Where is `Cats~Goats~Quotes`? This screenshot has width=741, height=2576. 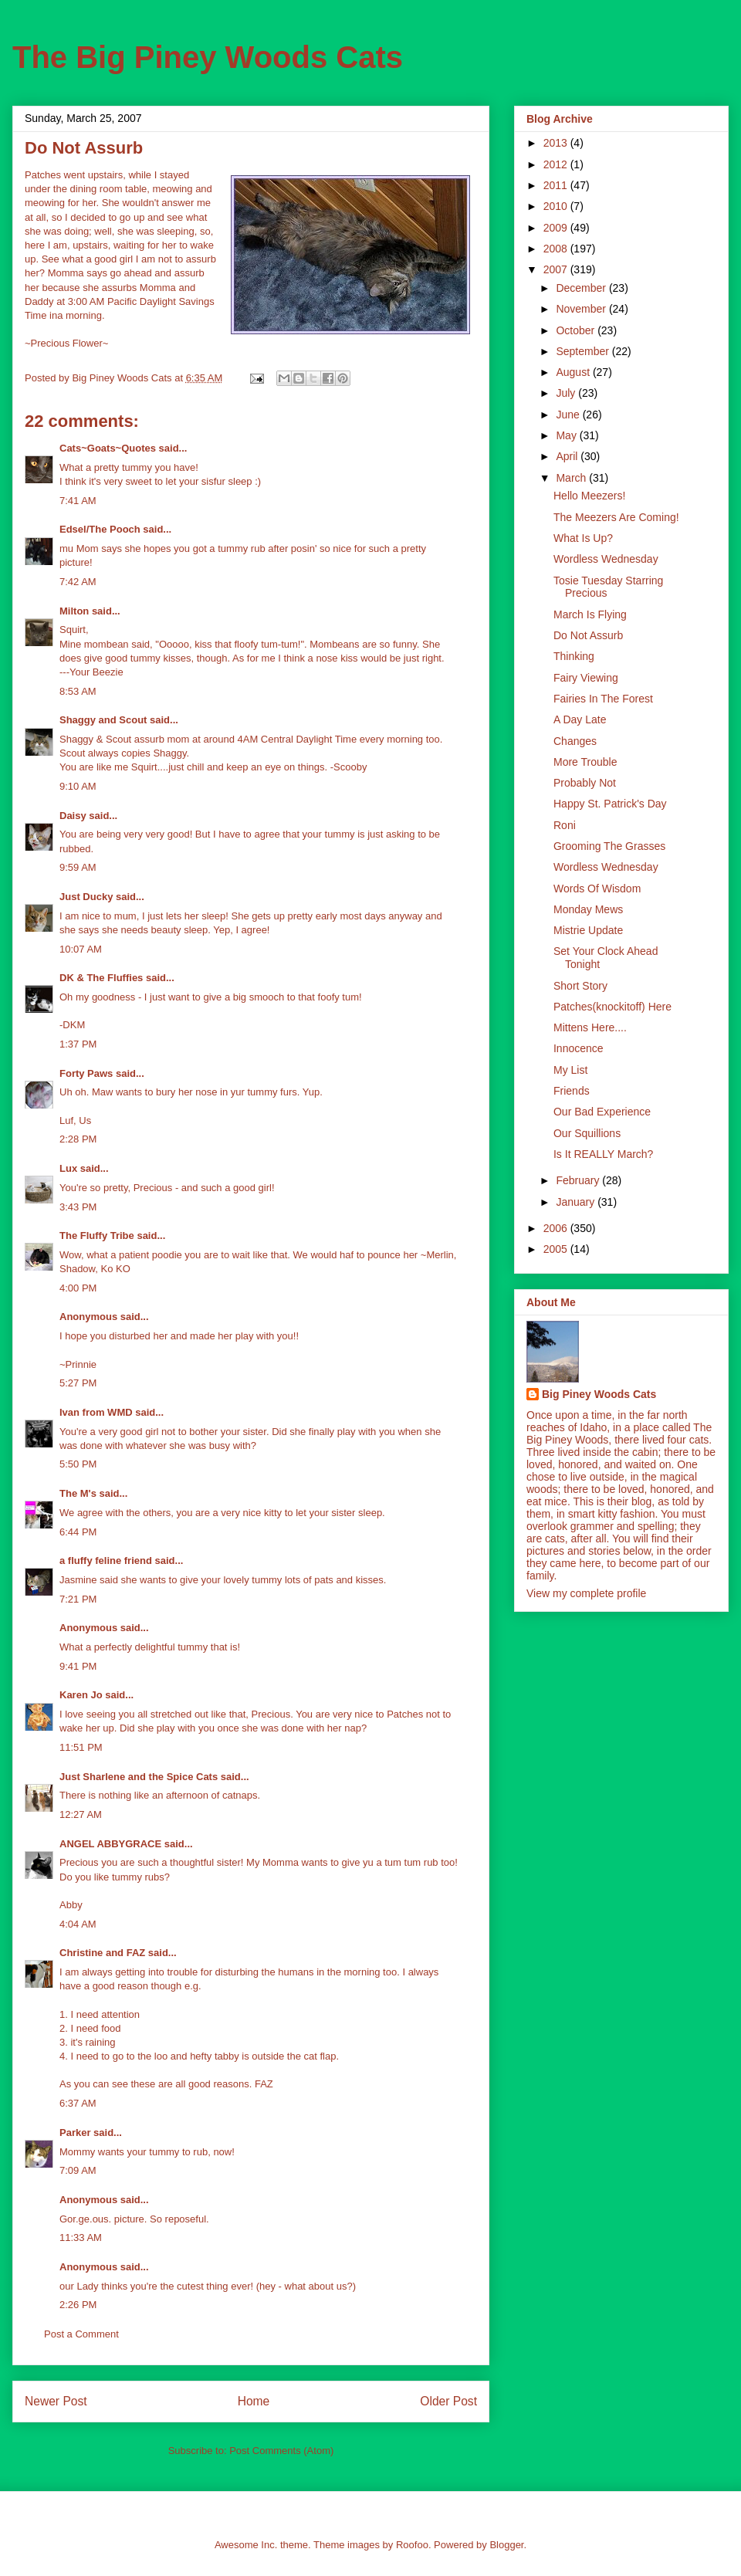
Cats~Goats~Quotes is located at coordinates (107, 448).